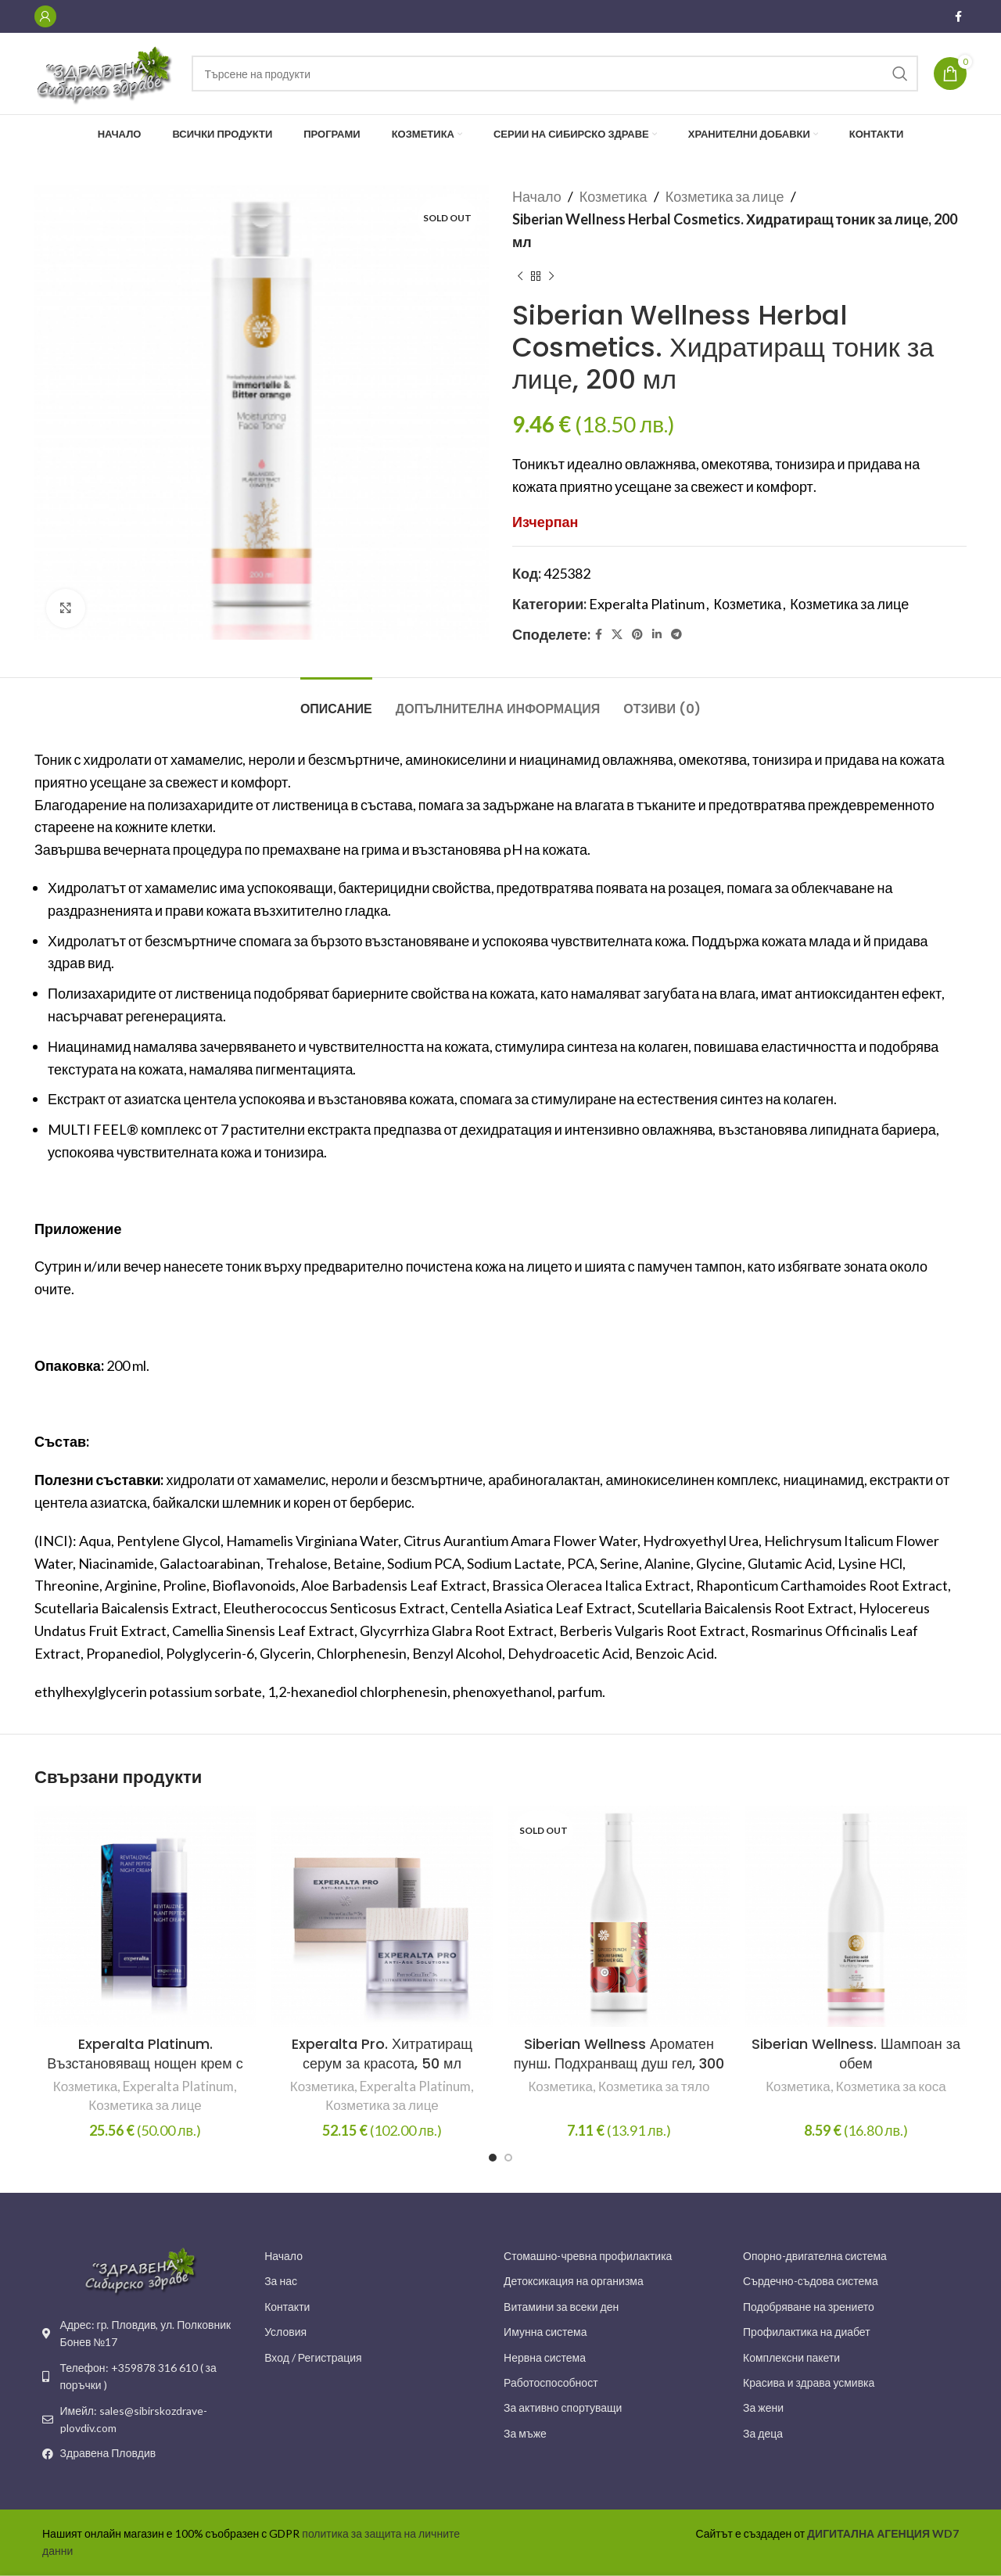 This screenshot has width=1001, height=2576. What do you see at coordinates (654, 2086) in the screenshot?
I see `Козметика за тяло` at bounding box center [654, 2086].